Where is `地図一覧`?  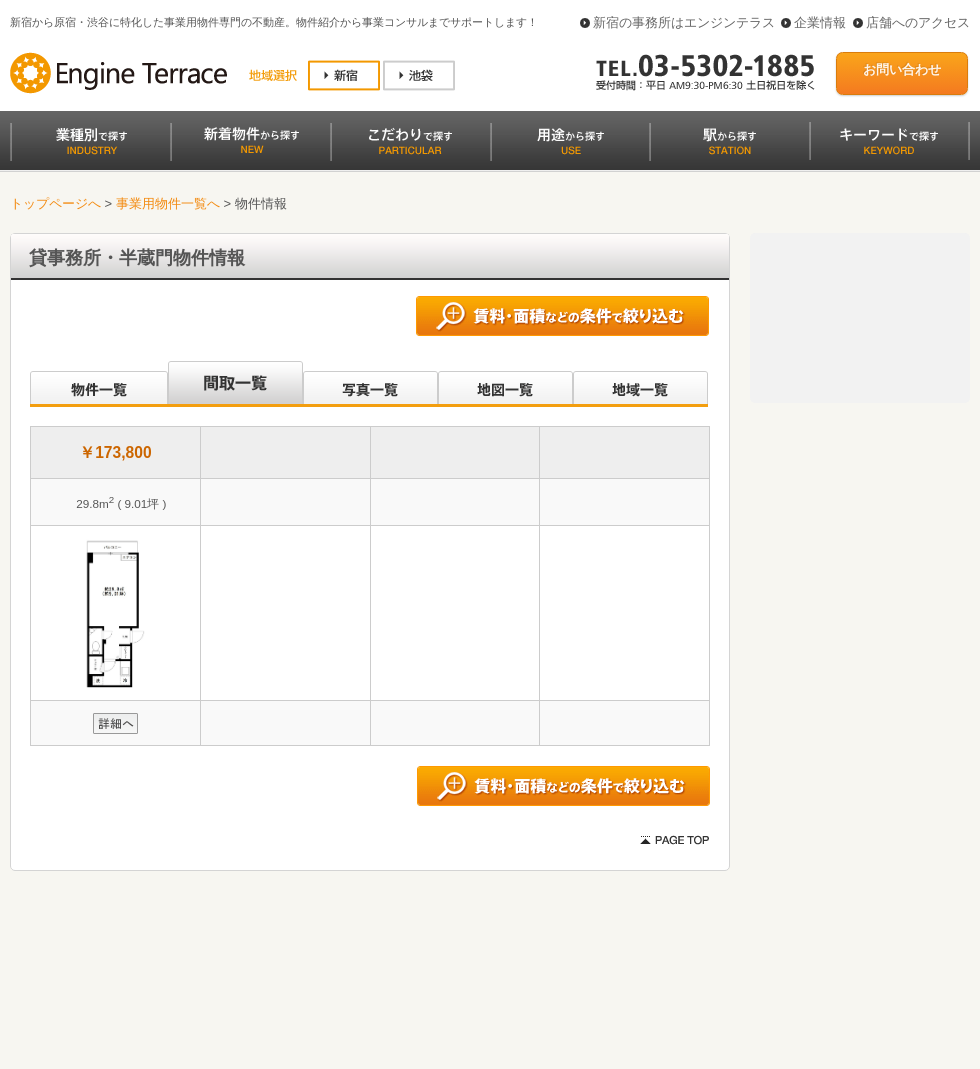
地図一覧 is located at coordinates (505, 384).